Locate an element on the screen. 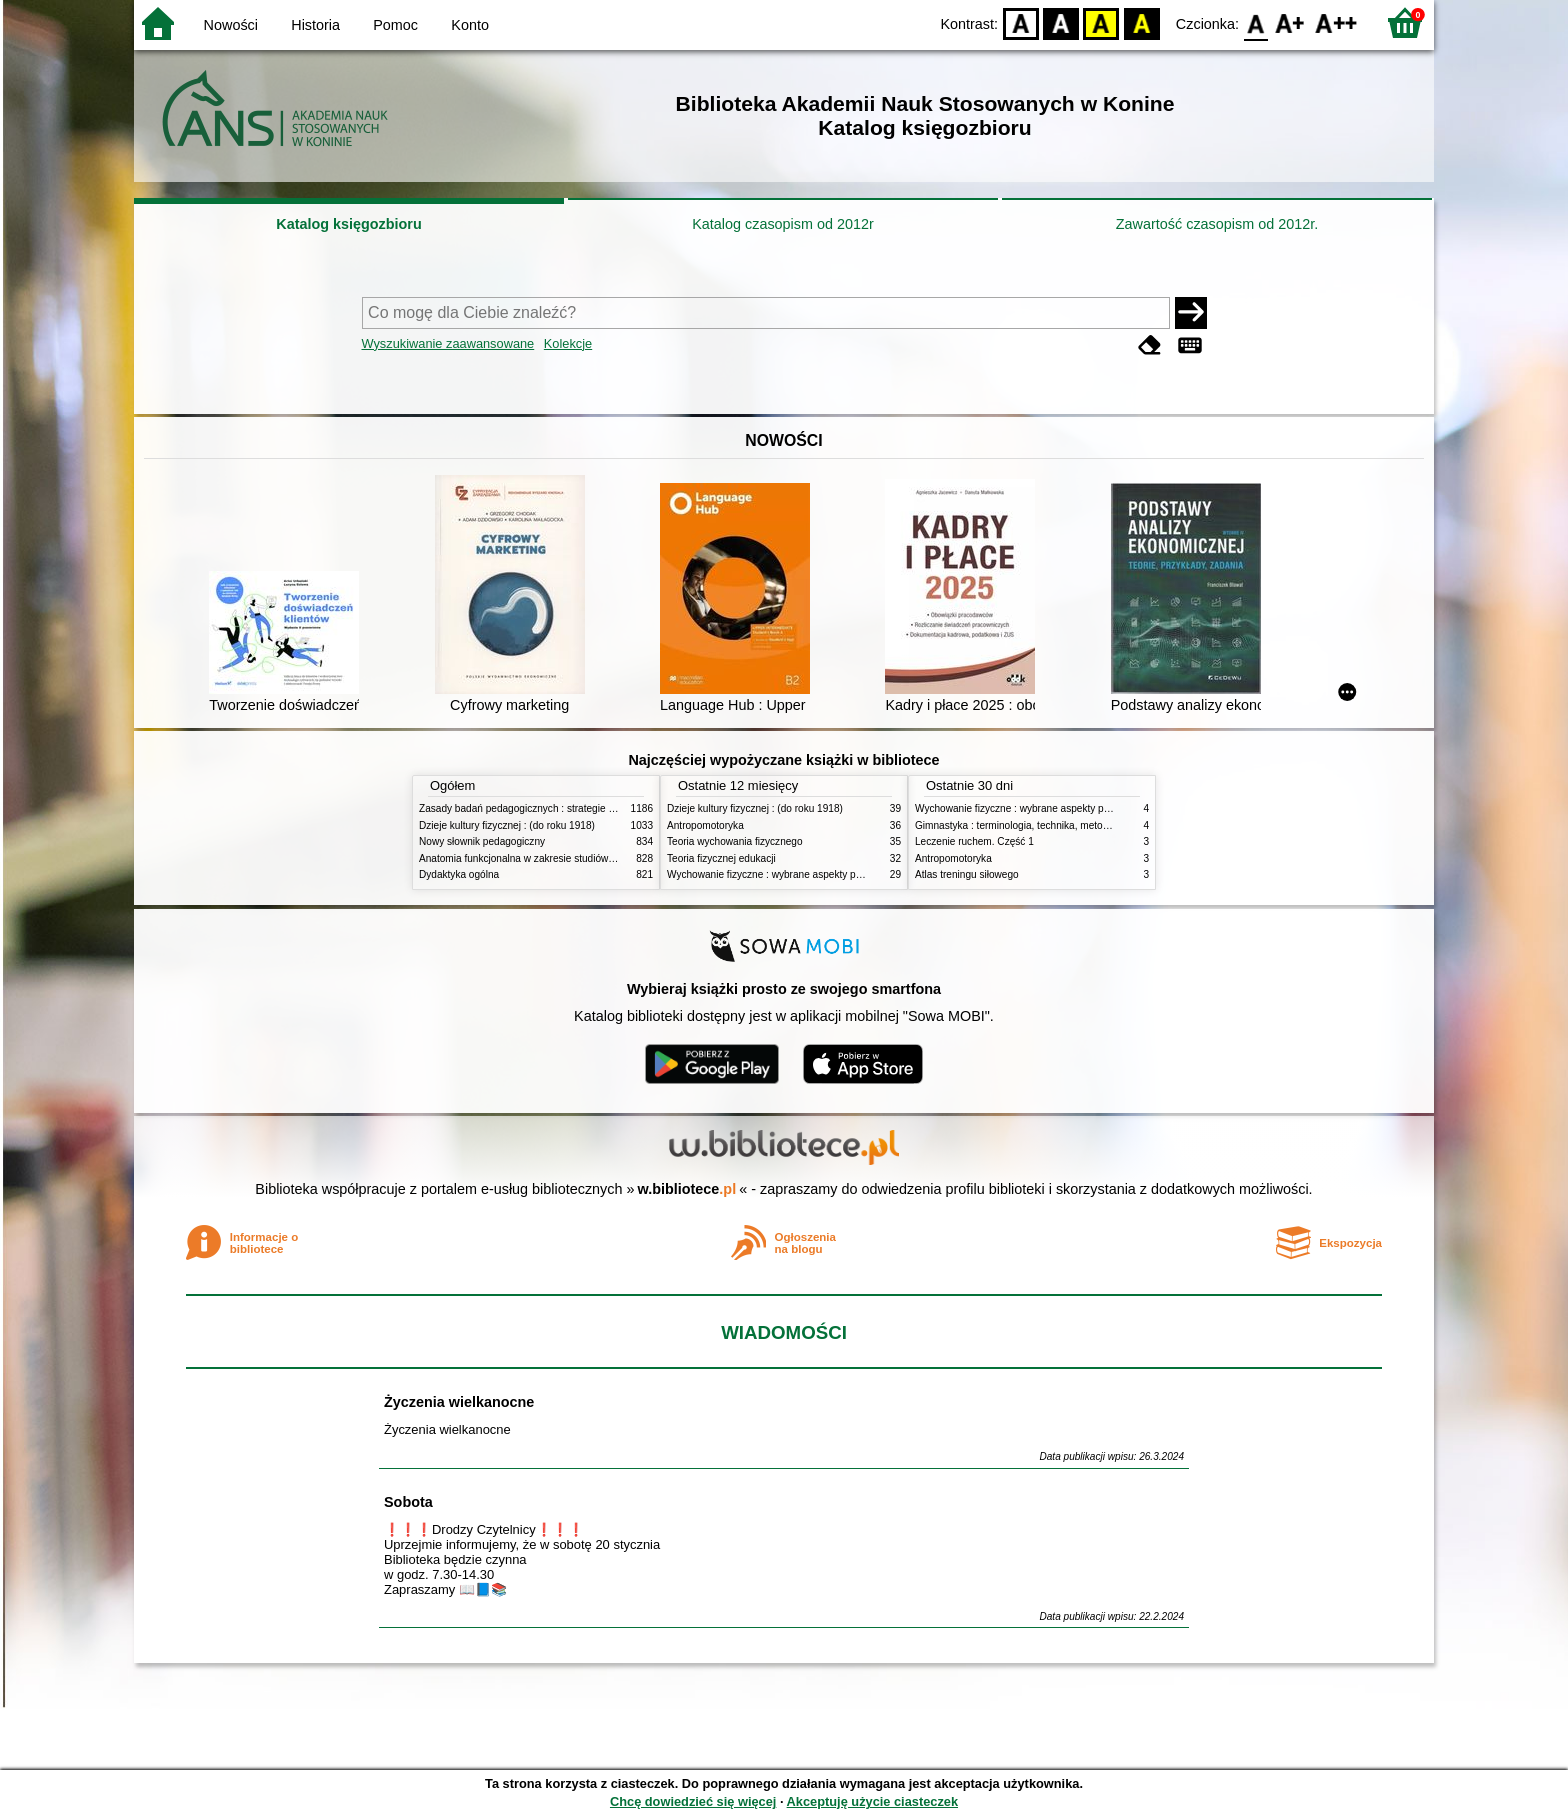 The width and height of the screenshot is (1568, 1819). Dydaktyka ogólna is located at coordinates (459, 874).